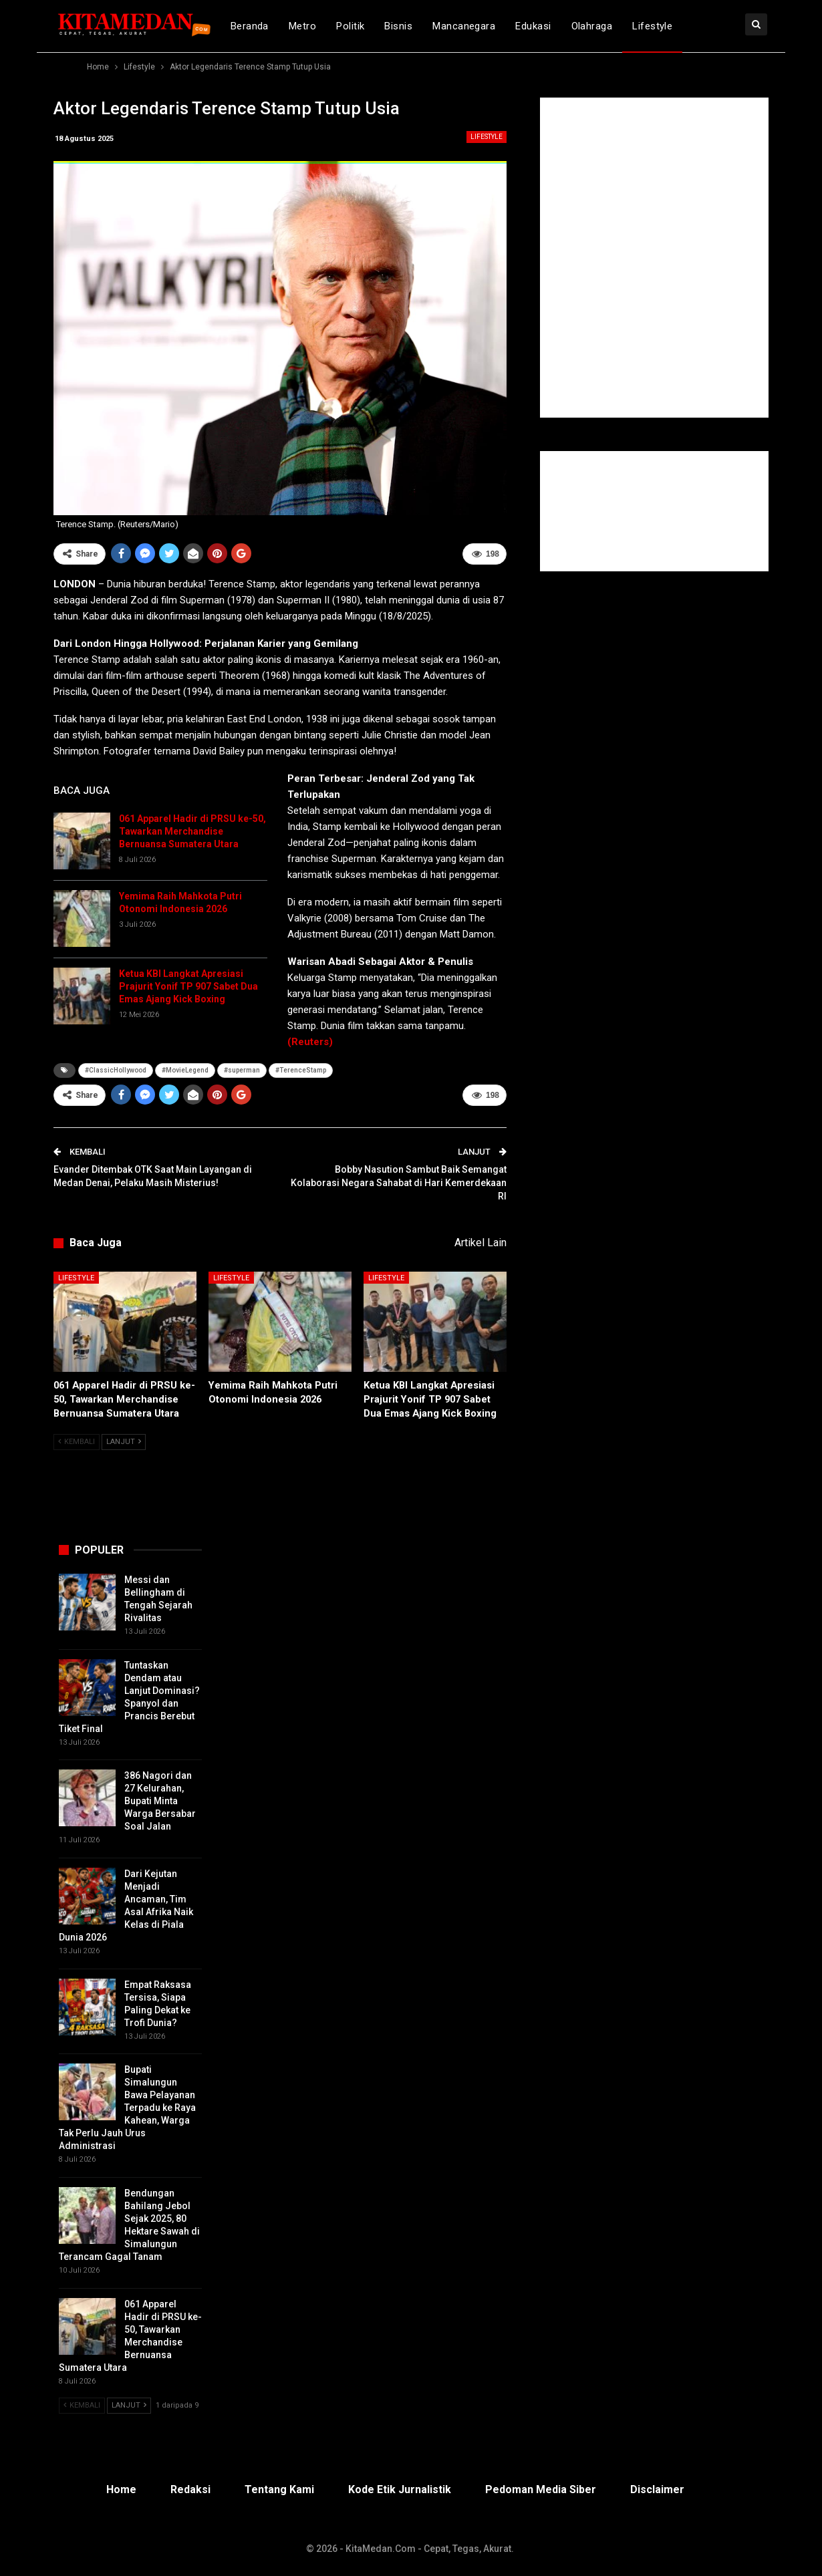 Image resolution: width=822 pixels, height=2576 pixels. I want to click on Bobby Nasution Sambut Baik Semangat Kolaborasi Negara Sahabat di Hari Kemerdekaan RI, so click(399, 1182).